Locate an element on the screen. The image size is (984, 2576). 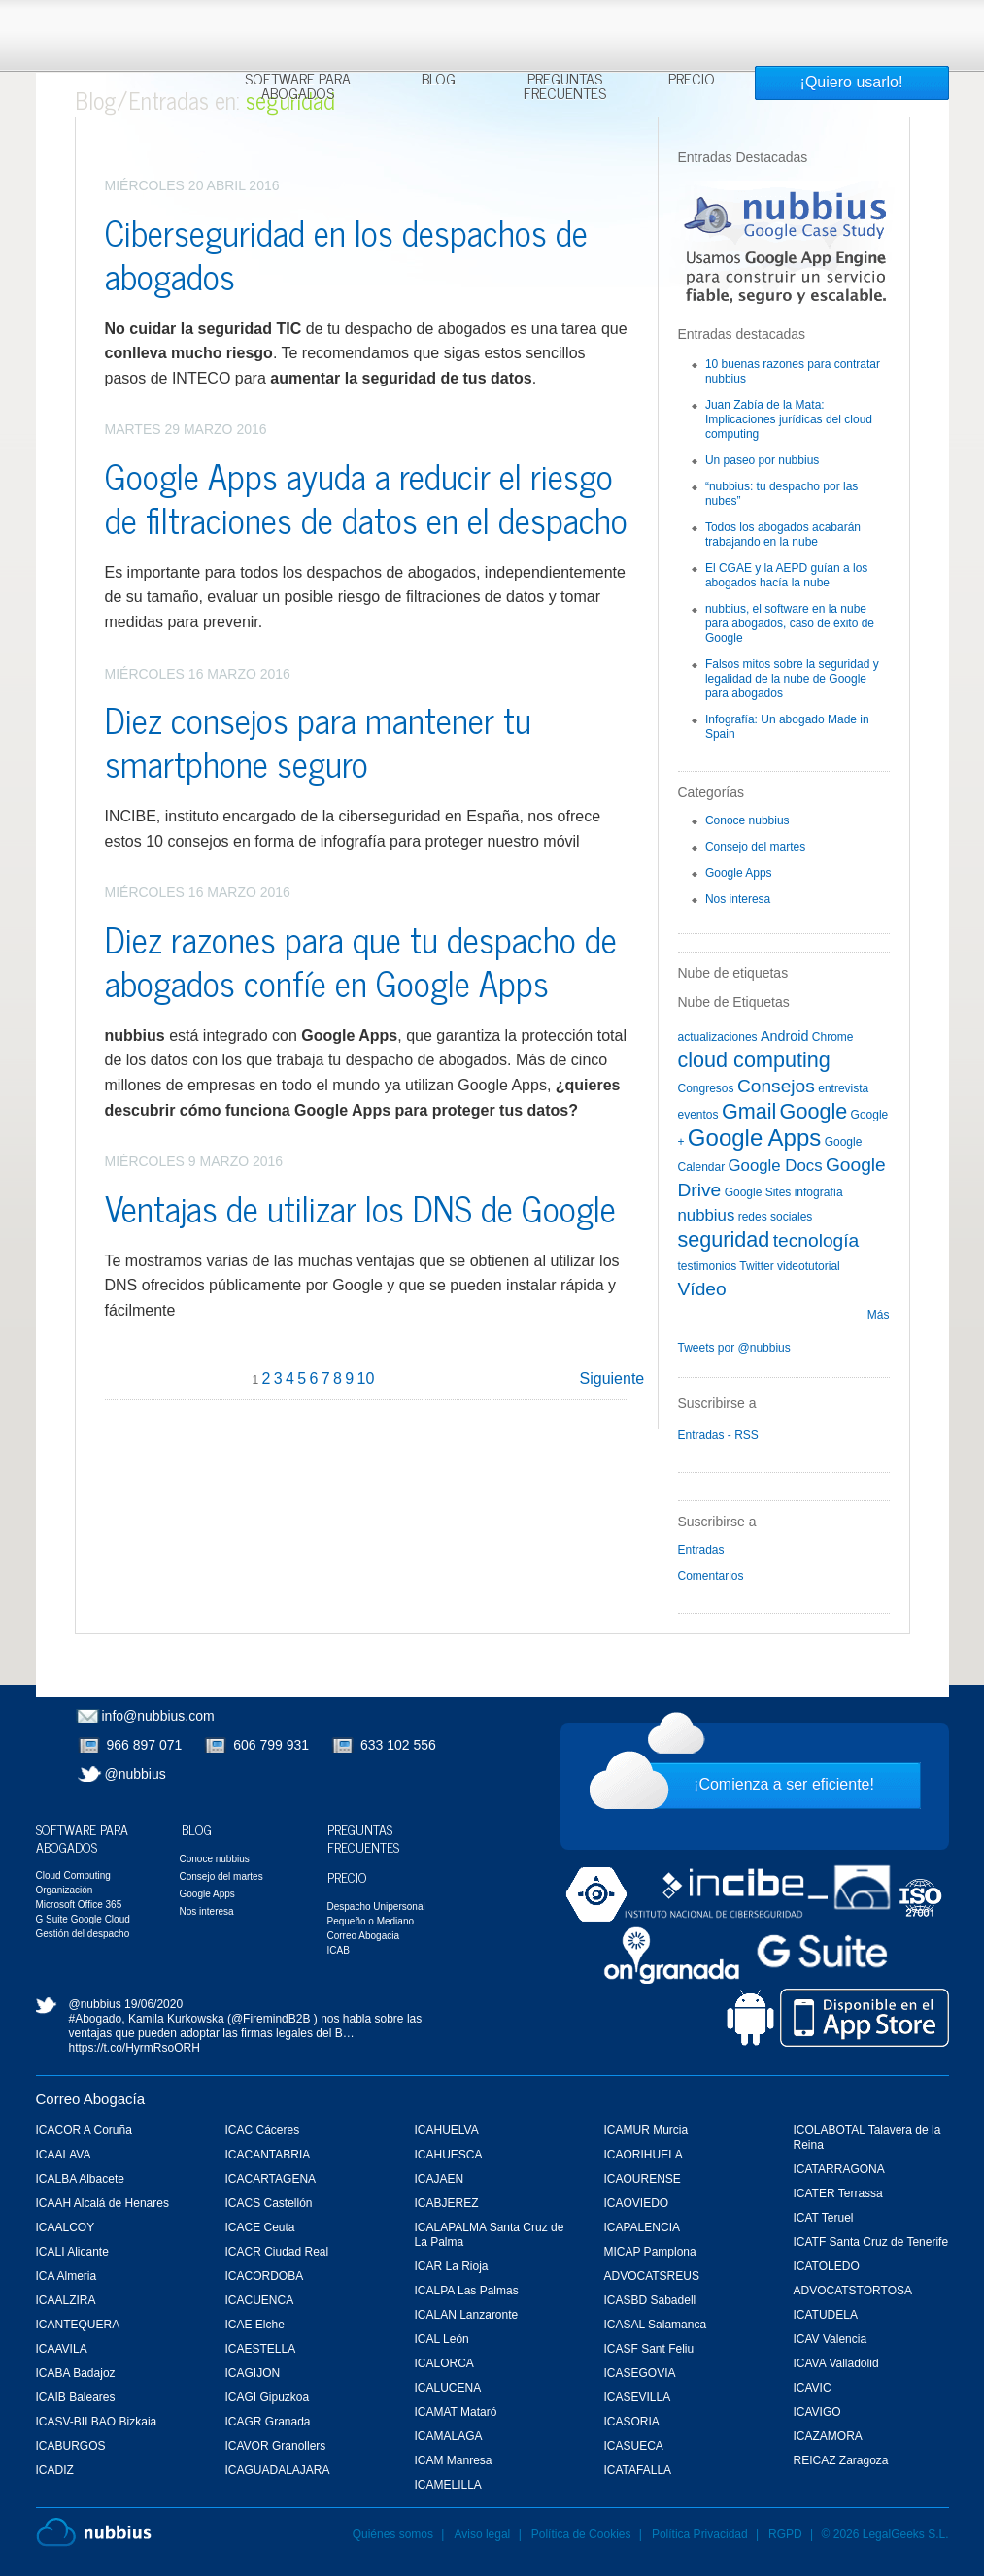
ICACOR A Coruña is located at coordinates (84, 2130).